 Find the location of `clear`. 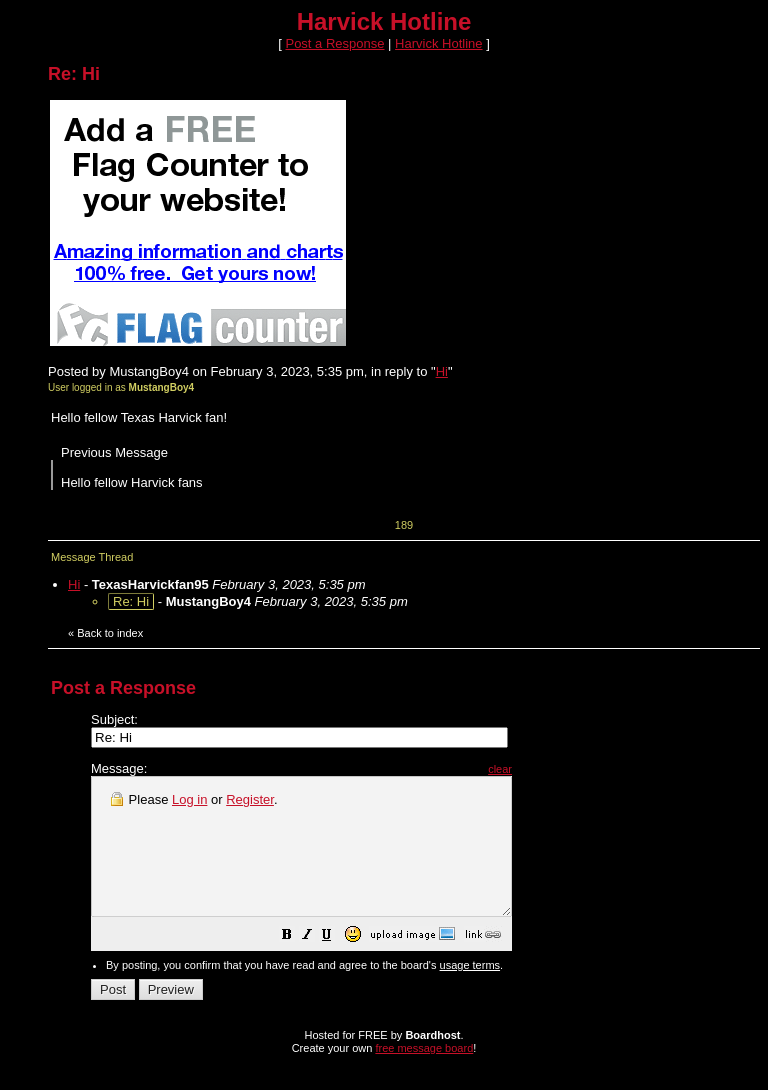

clear is located at coordinates (550, 769).